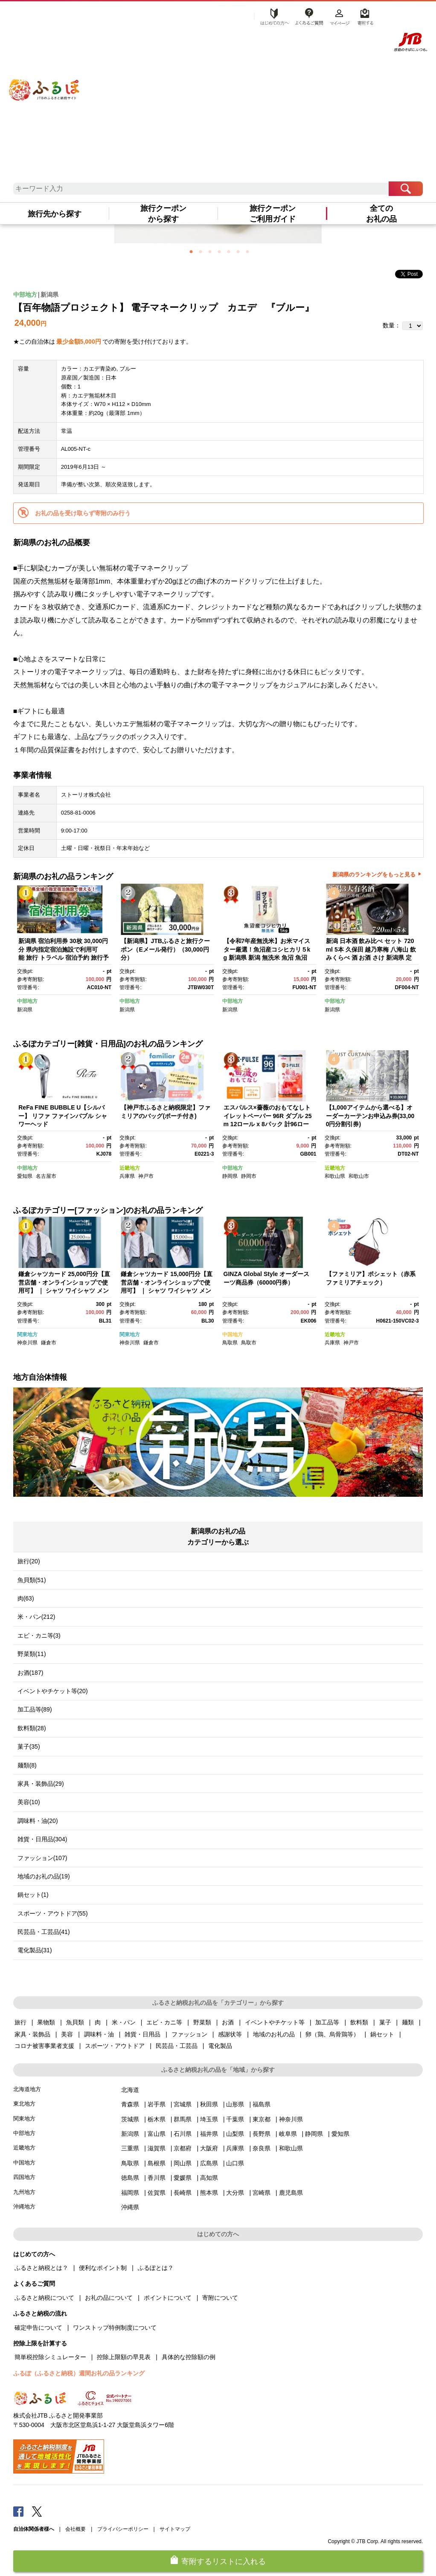 This screenshot has width=436, height=2576. Describe the element at coordinates (49, 294) in the screenshot. I see `新潟県` at that location.